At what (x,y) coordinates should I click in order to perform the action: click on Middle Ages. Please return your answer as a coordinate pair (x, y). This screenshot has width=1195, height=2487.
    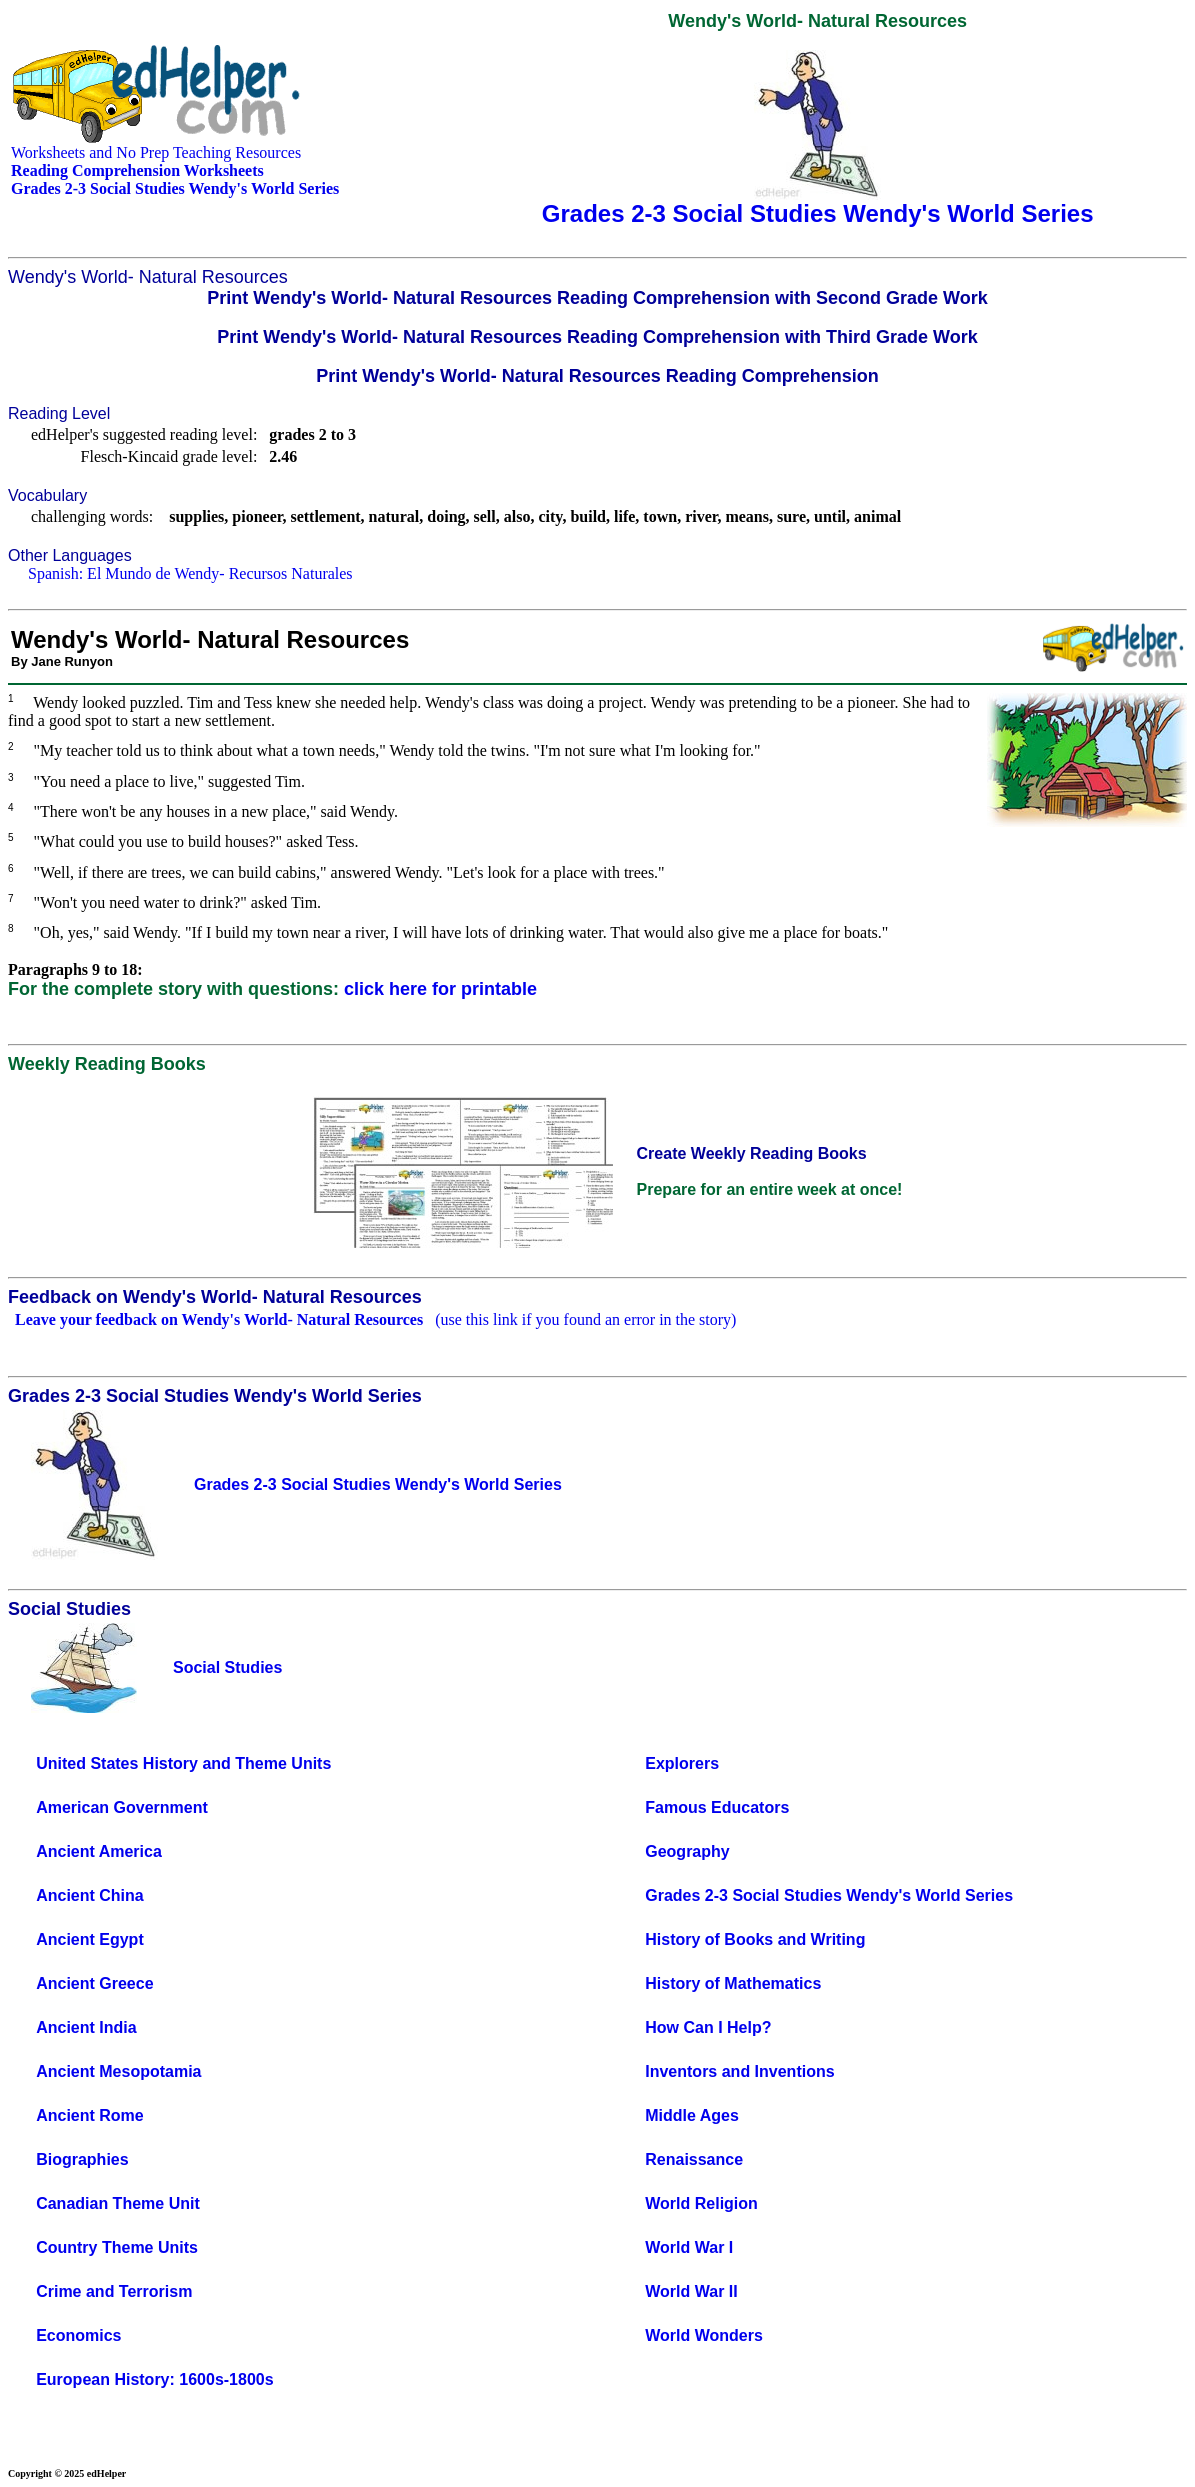
    Looking at the image, I should click on (692, 2115).